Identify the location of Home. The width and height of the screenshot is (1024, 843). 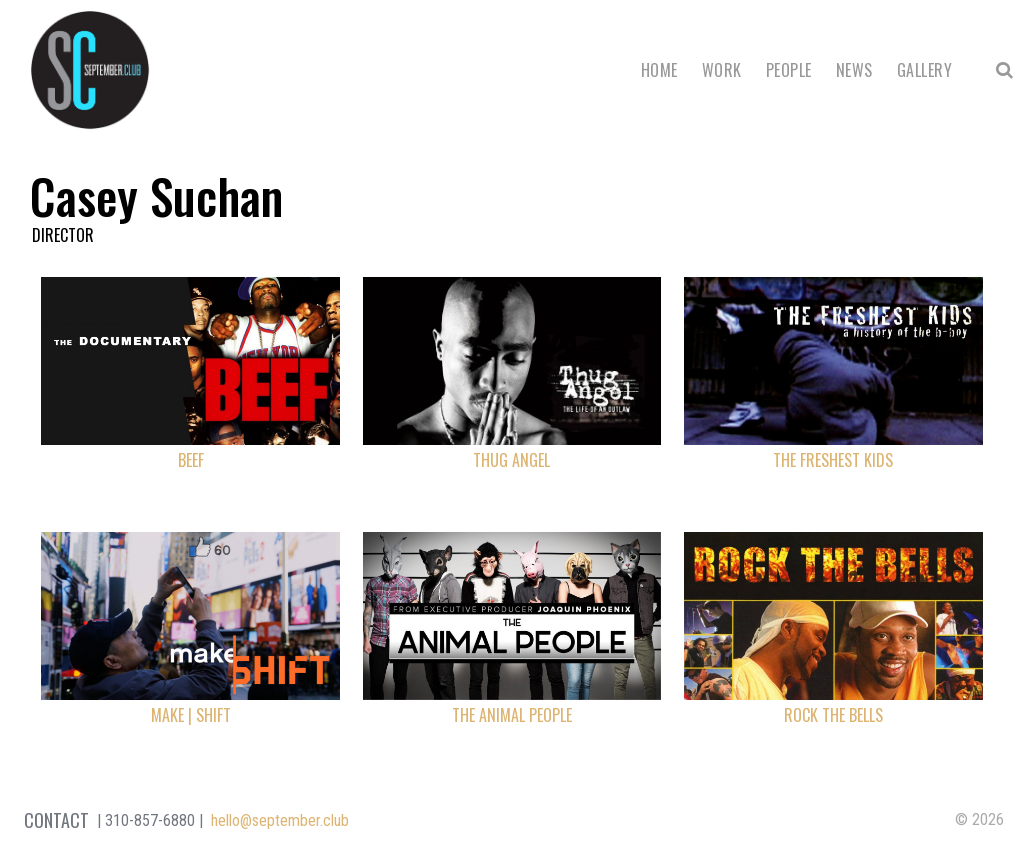
(659, 70).